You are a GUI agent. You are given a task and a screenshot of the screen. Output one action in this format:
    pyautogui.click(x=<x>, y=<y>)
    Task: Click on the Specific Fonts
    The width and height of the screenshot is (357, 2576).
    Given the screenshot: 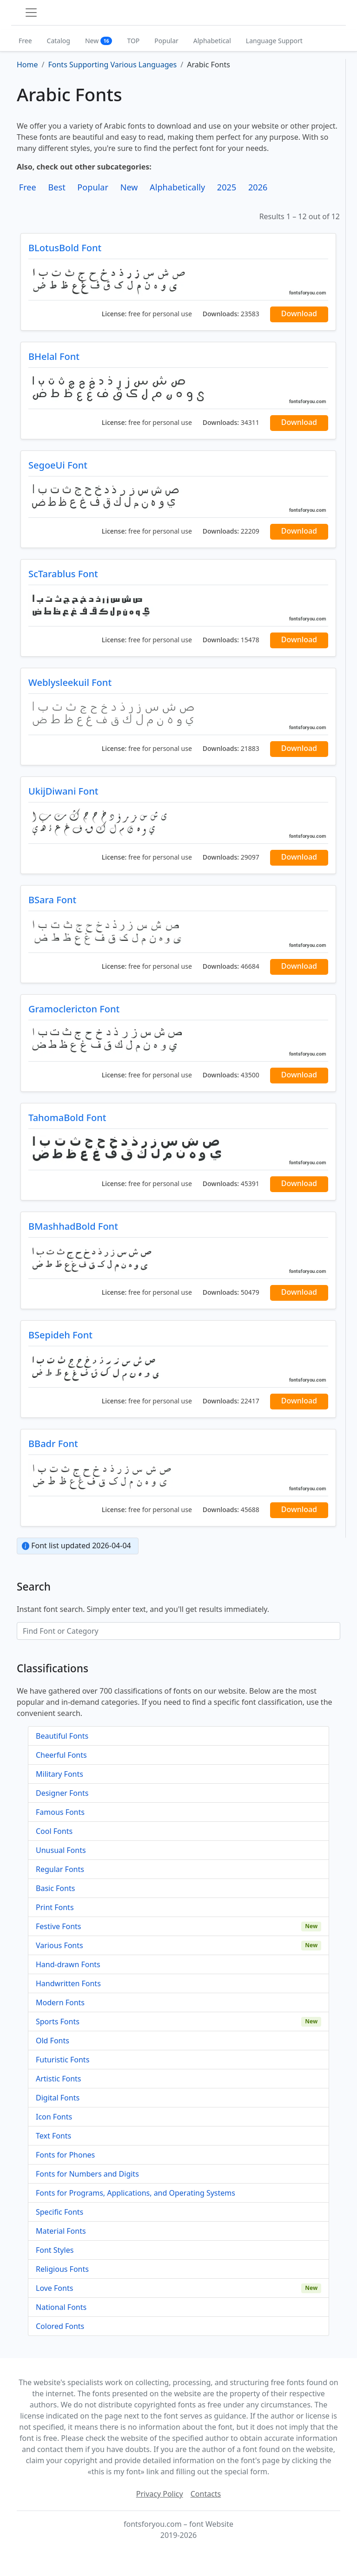 What is the action you would take?
    pyautogui.click(x=59, y=2212)
    